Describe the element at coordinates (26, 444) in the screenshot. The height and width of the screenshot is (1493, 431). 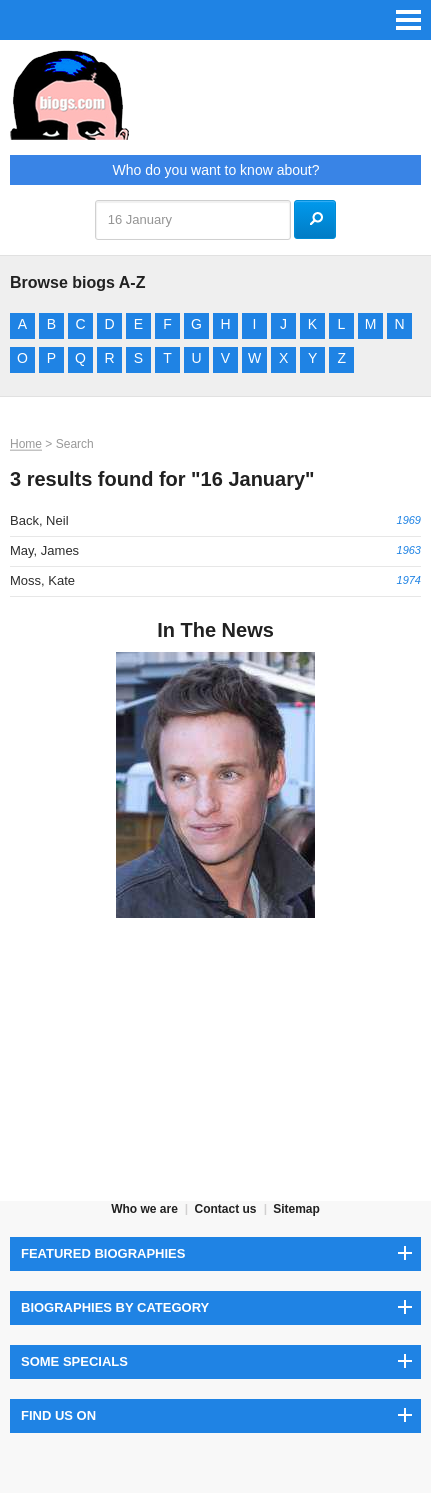
I see `Home` at that location.